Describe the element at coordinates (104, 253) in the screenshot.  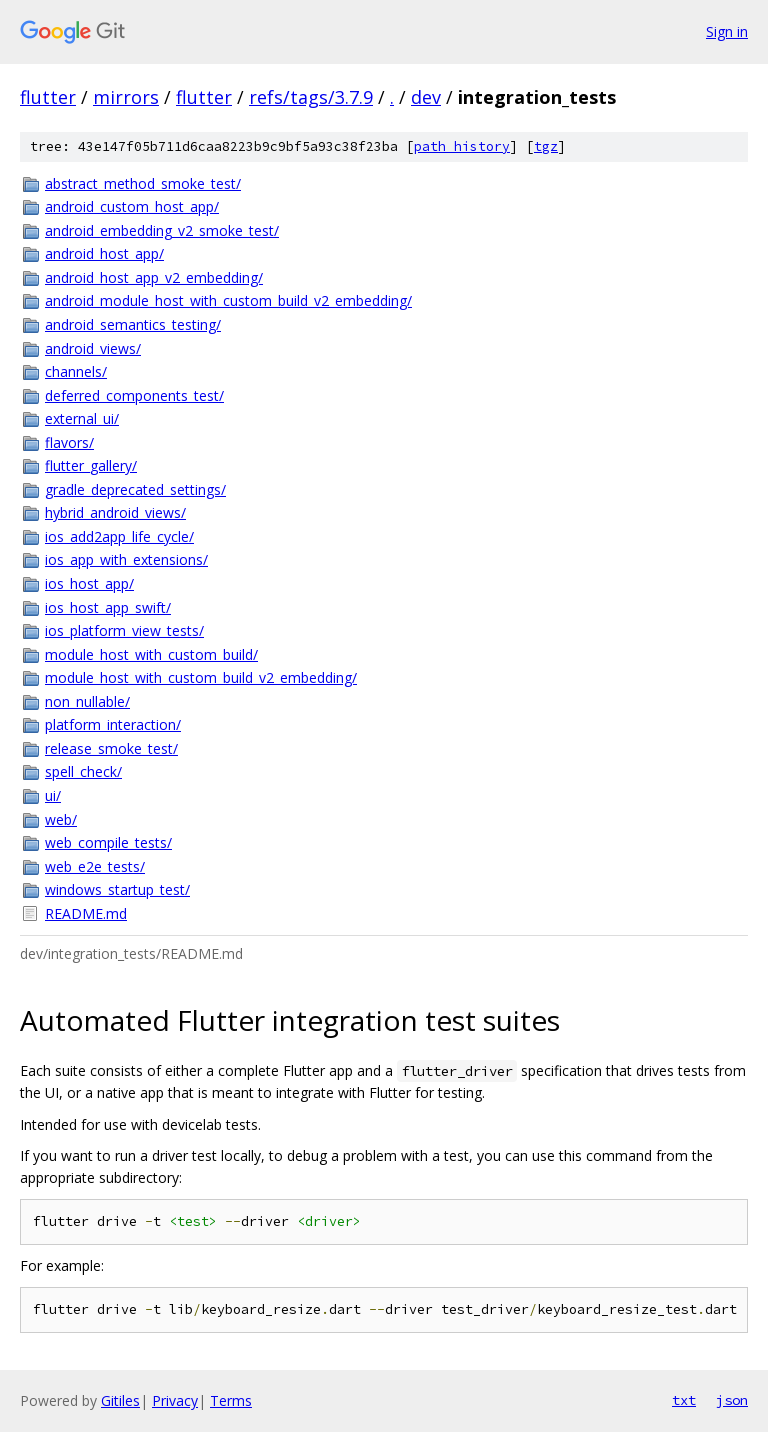
I see `android_host_app/` at that location.